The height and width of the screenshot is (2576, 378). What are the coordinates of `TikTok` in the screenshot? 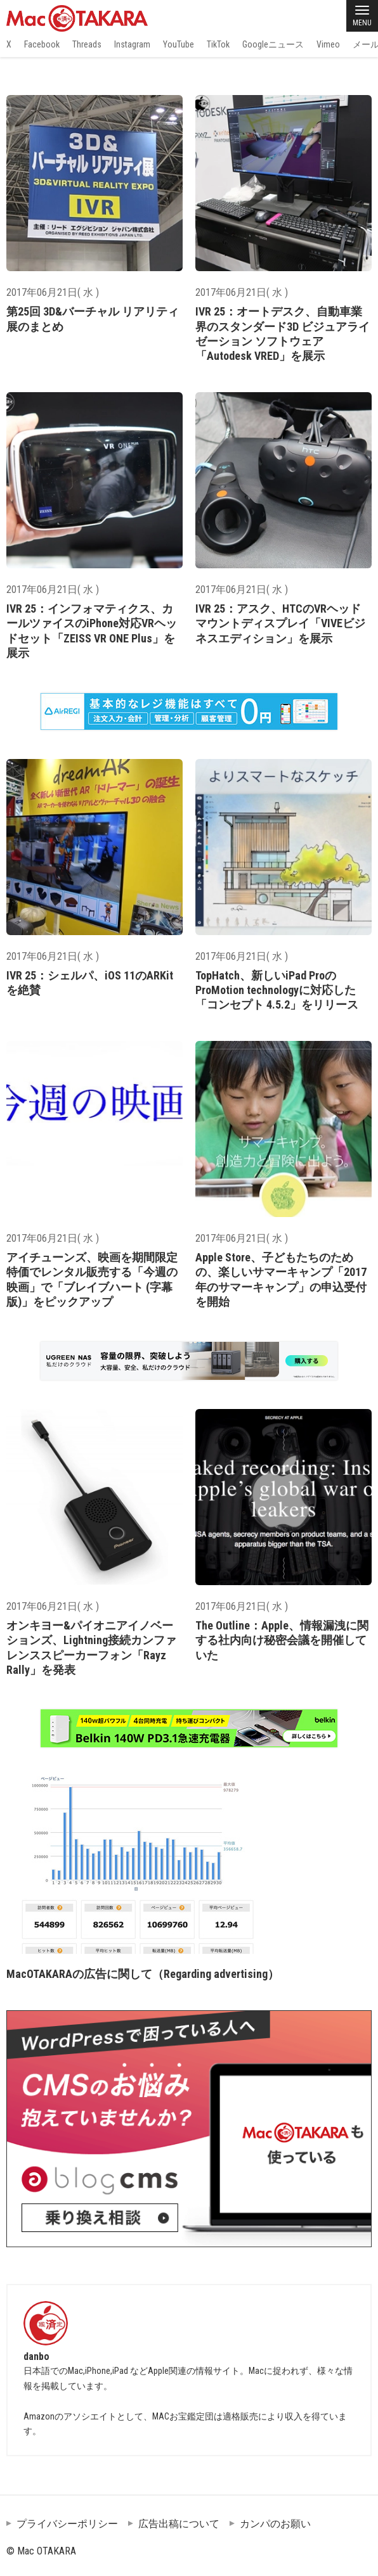 It's located at (218, 44).